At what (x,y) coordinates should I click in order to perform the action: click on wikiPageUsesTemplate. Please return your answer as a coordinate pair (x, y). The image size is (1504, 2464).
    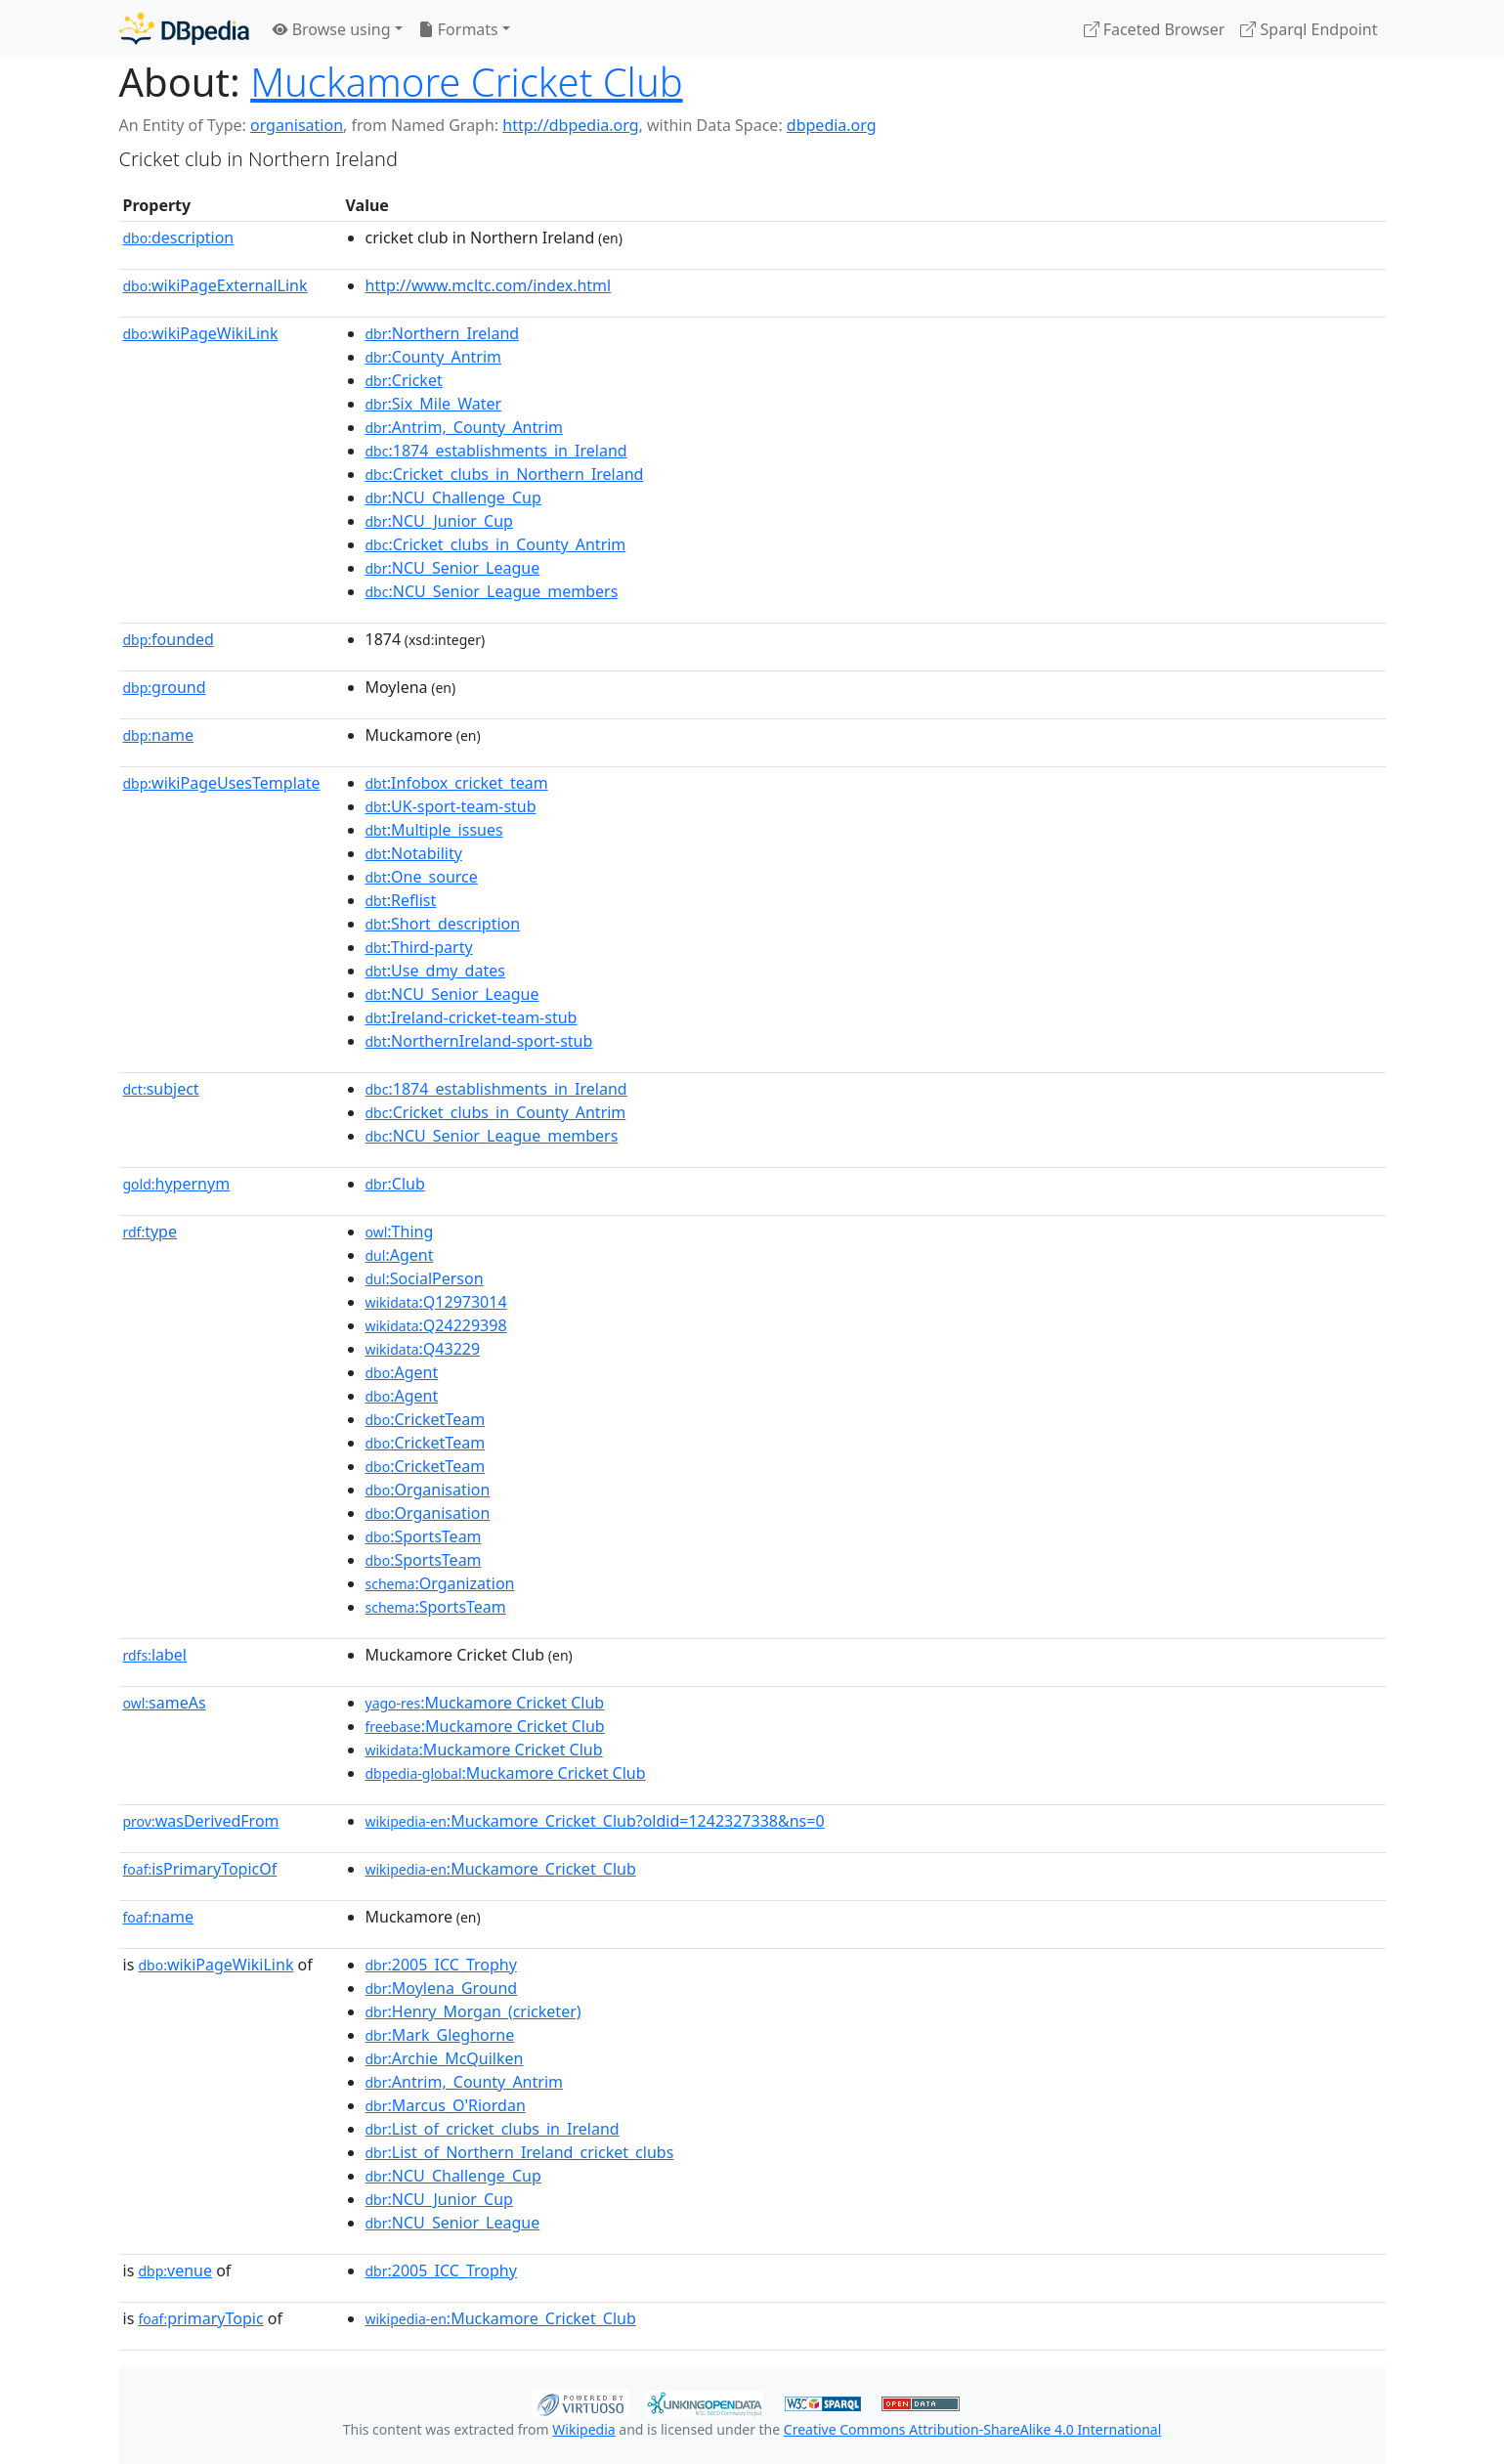
    Looking at the image, I should click on (222, 783).